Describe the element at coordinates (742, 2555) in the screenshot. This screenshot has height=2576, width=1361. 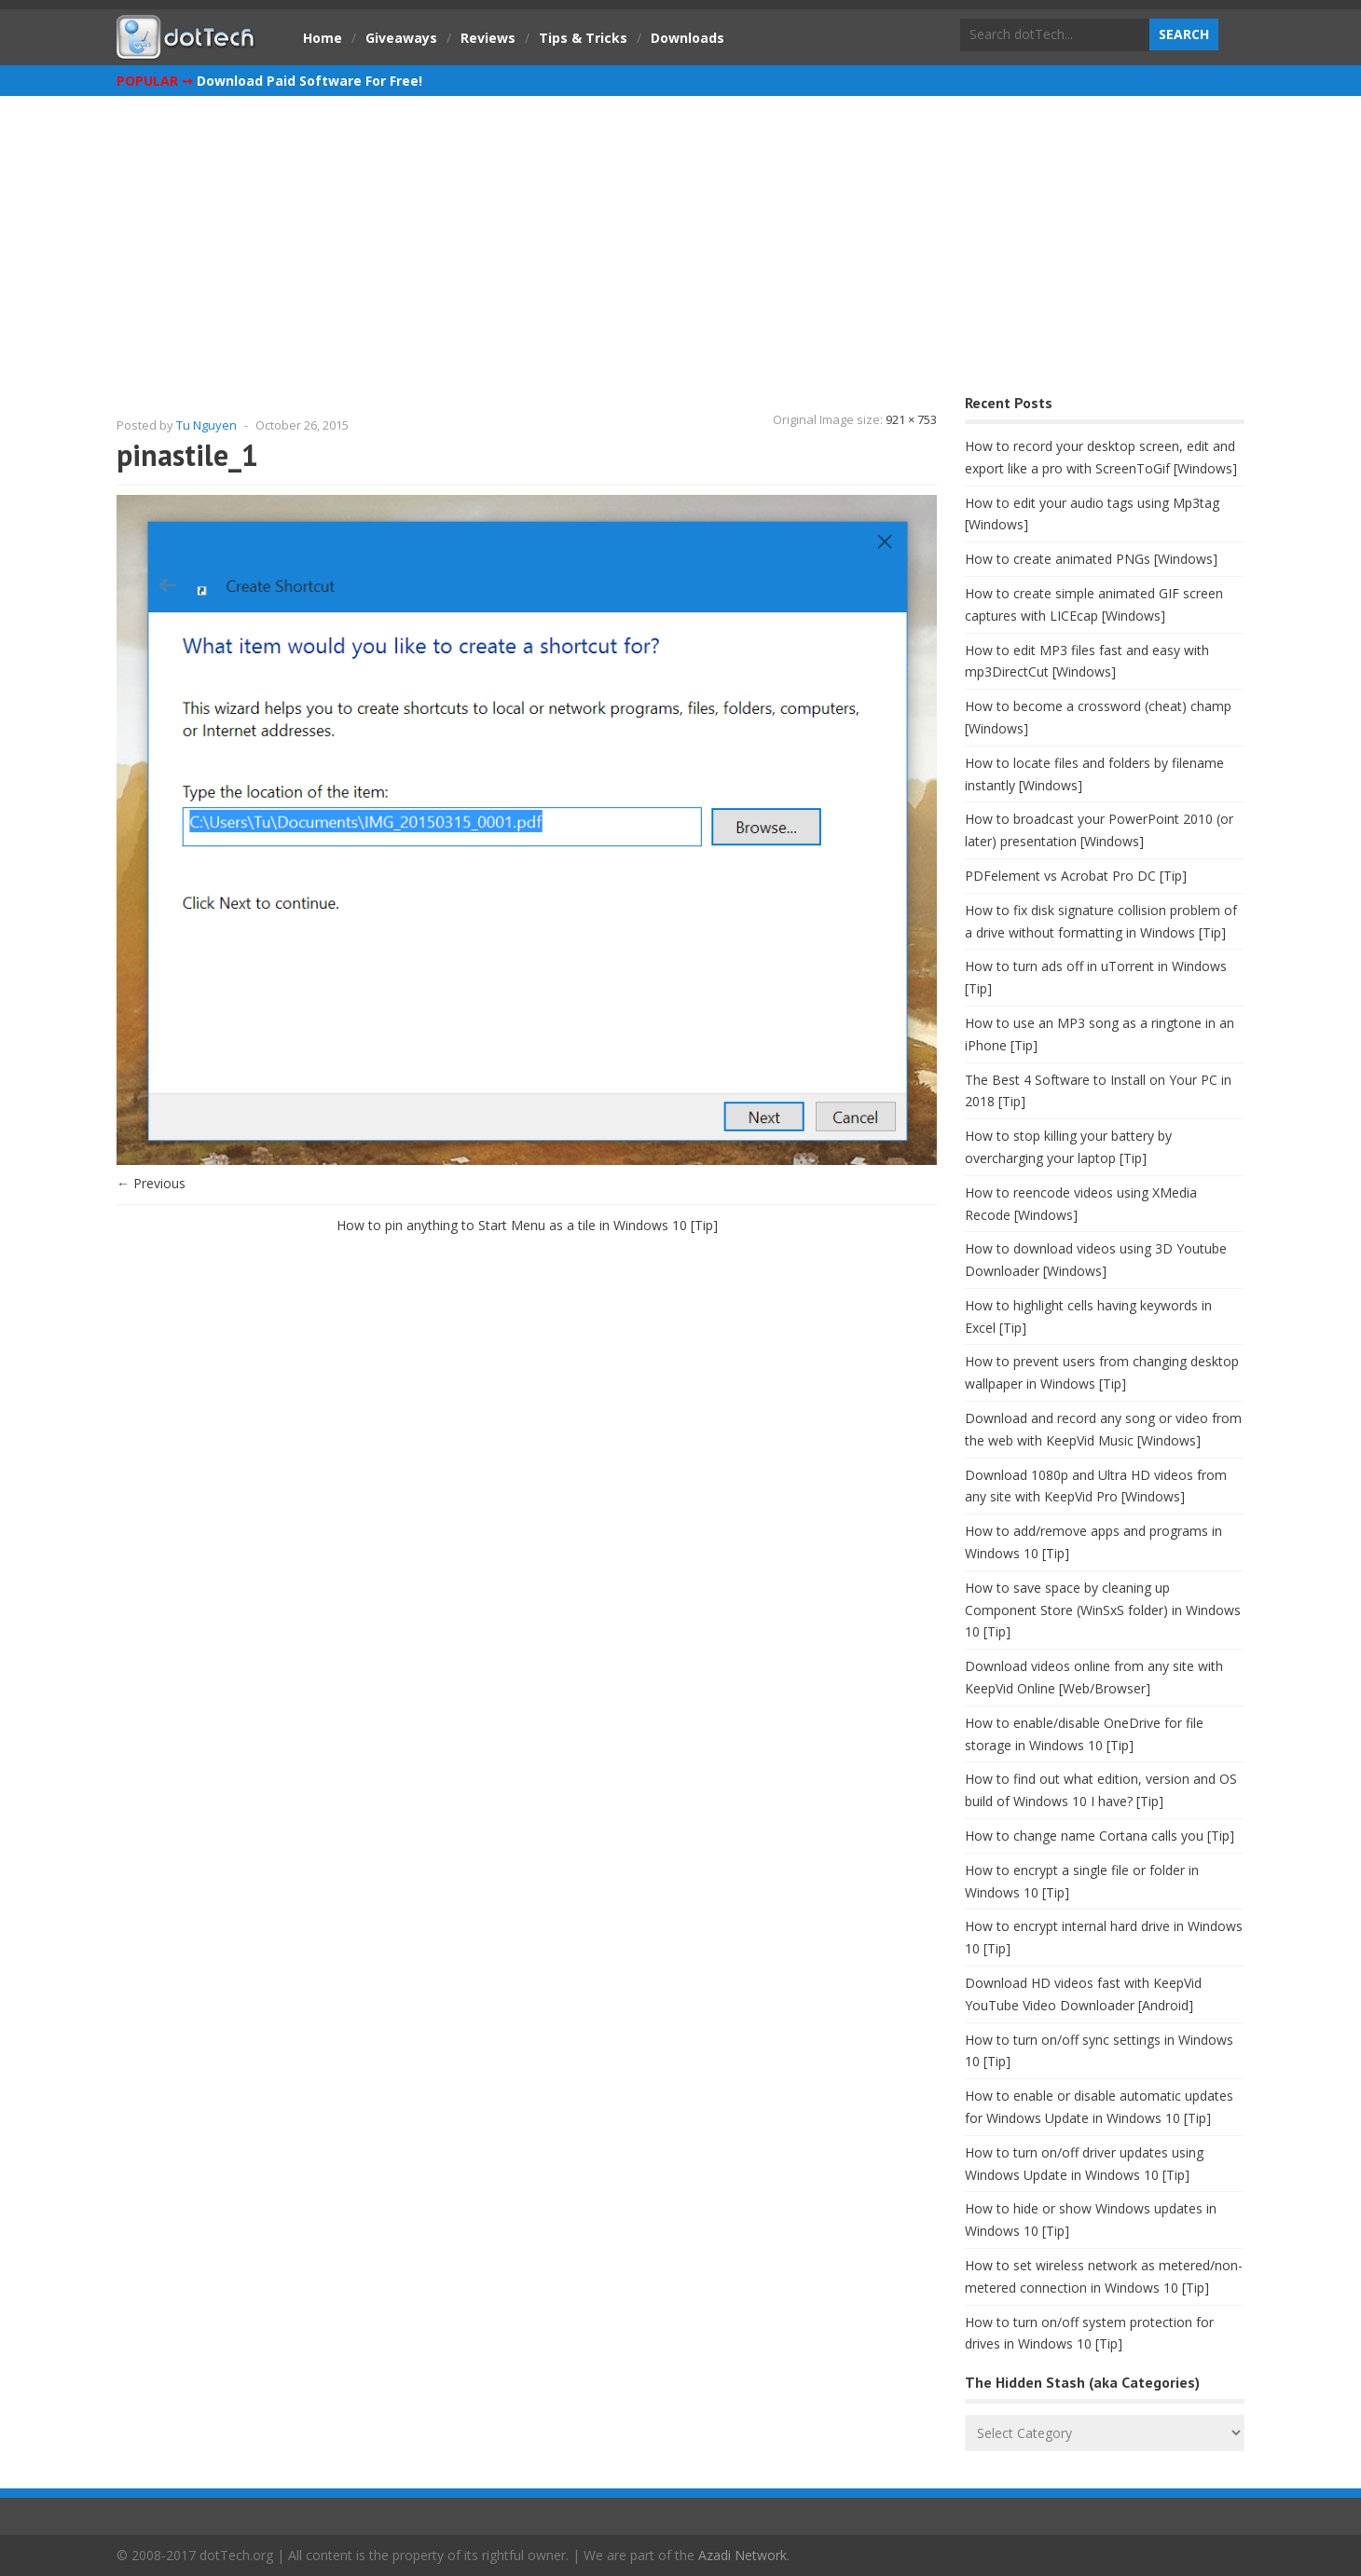
I see `Azadi Network` at that location.